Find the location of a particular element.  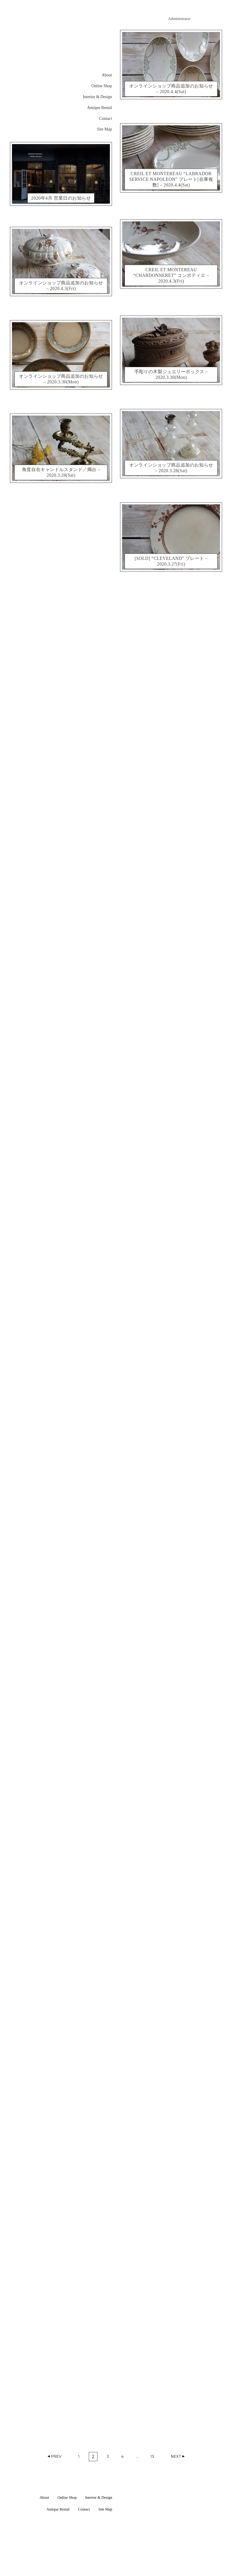

Contact is located at coordinates (105, 118).